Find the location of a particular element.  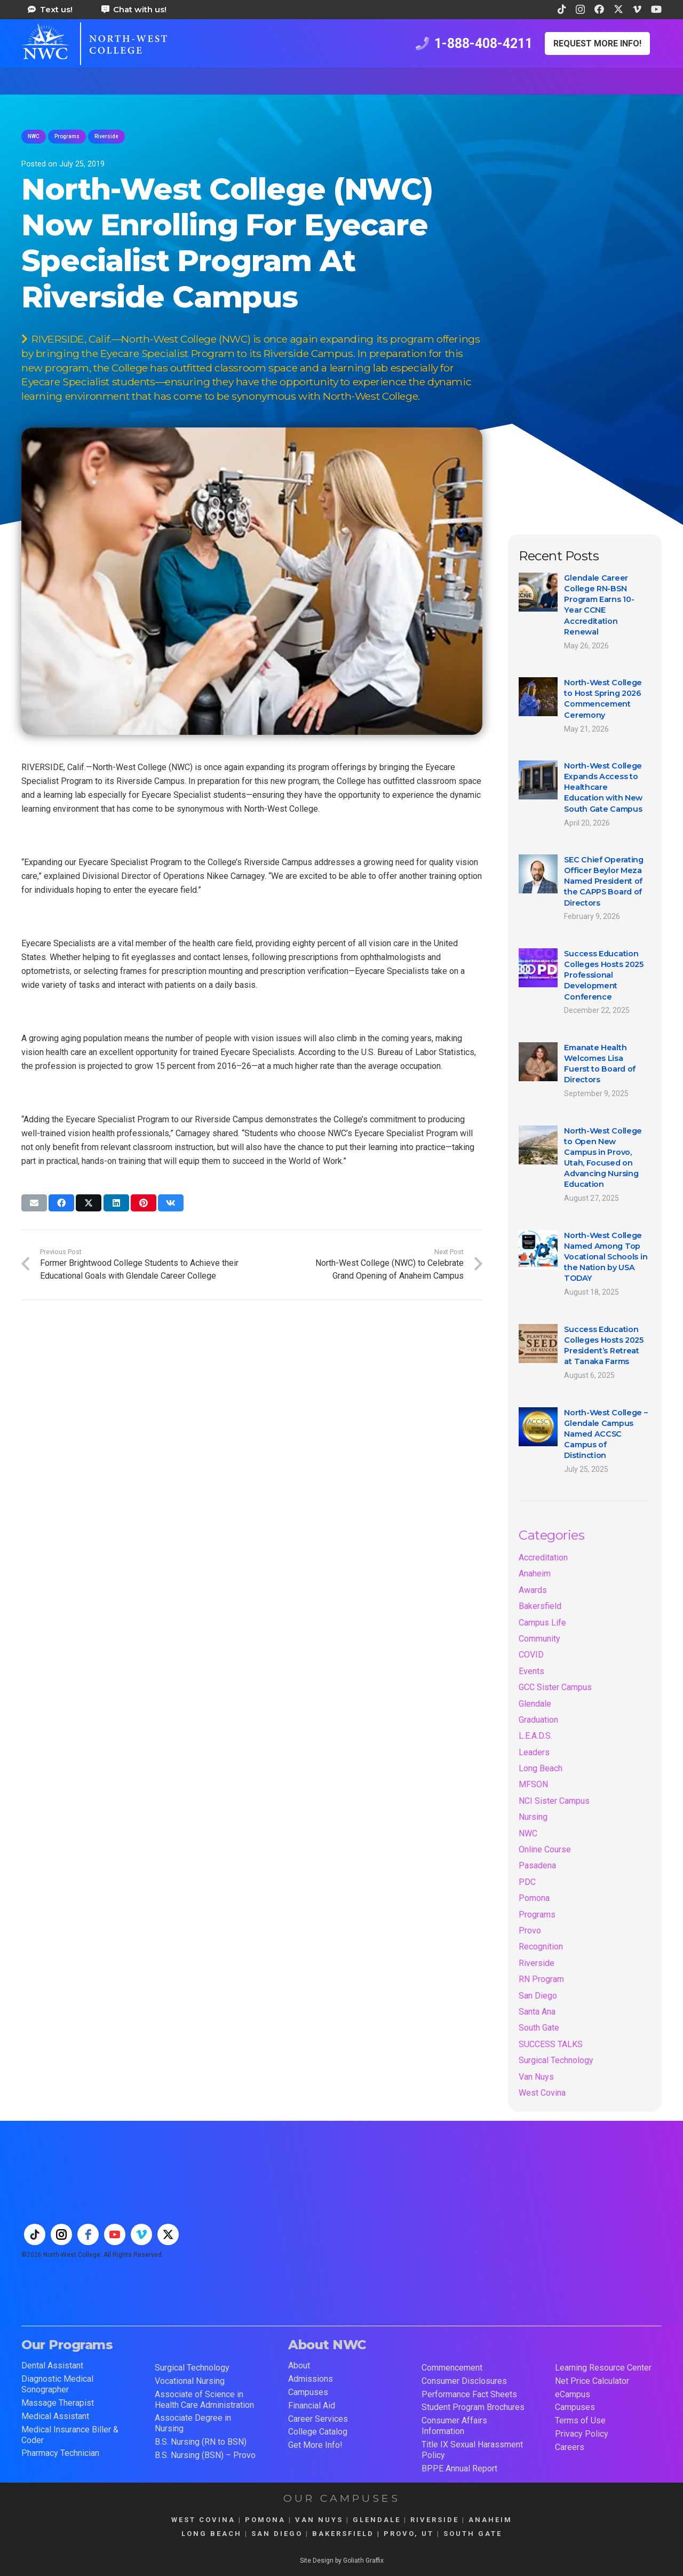

GCC Sister Campus is located at coordinates (555, 1687).